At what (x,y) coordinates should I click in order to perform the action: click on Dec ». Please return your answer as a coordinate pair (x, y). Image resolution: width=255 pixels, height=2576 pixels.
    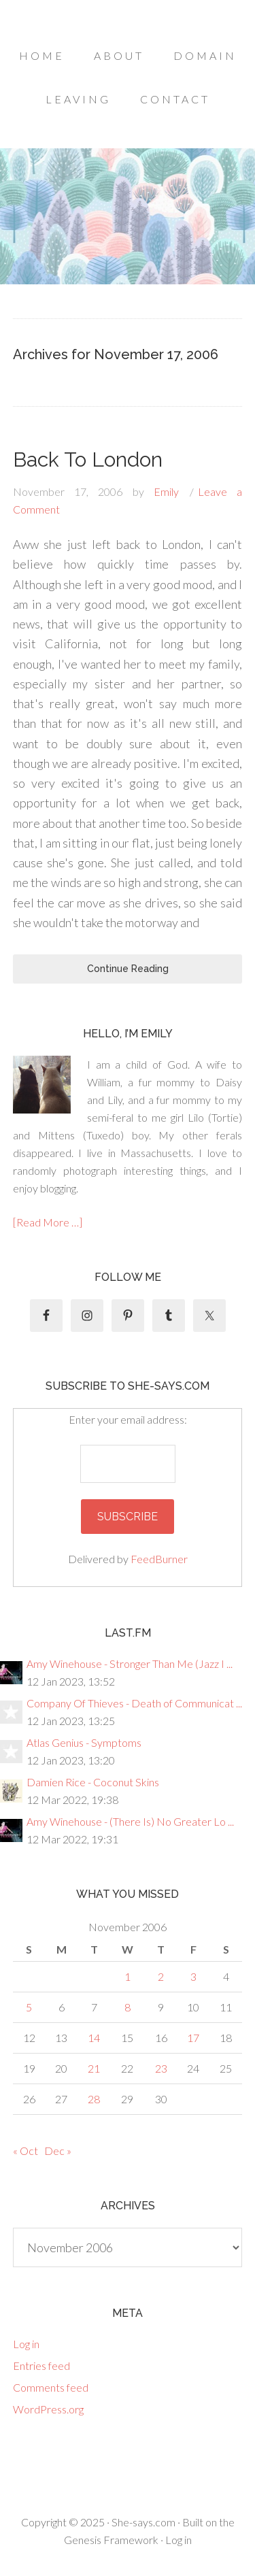
    Looking at the image, I should click on (57, 2150).